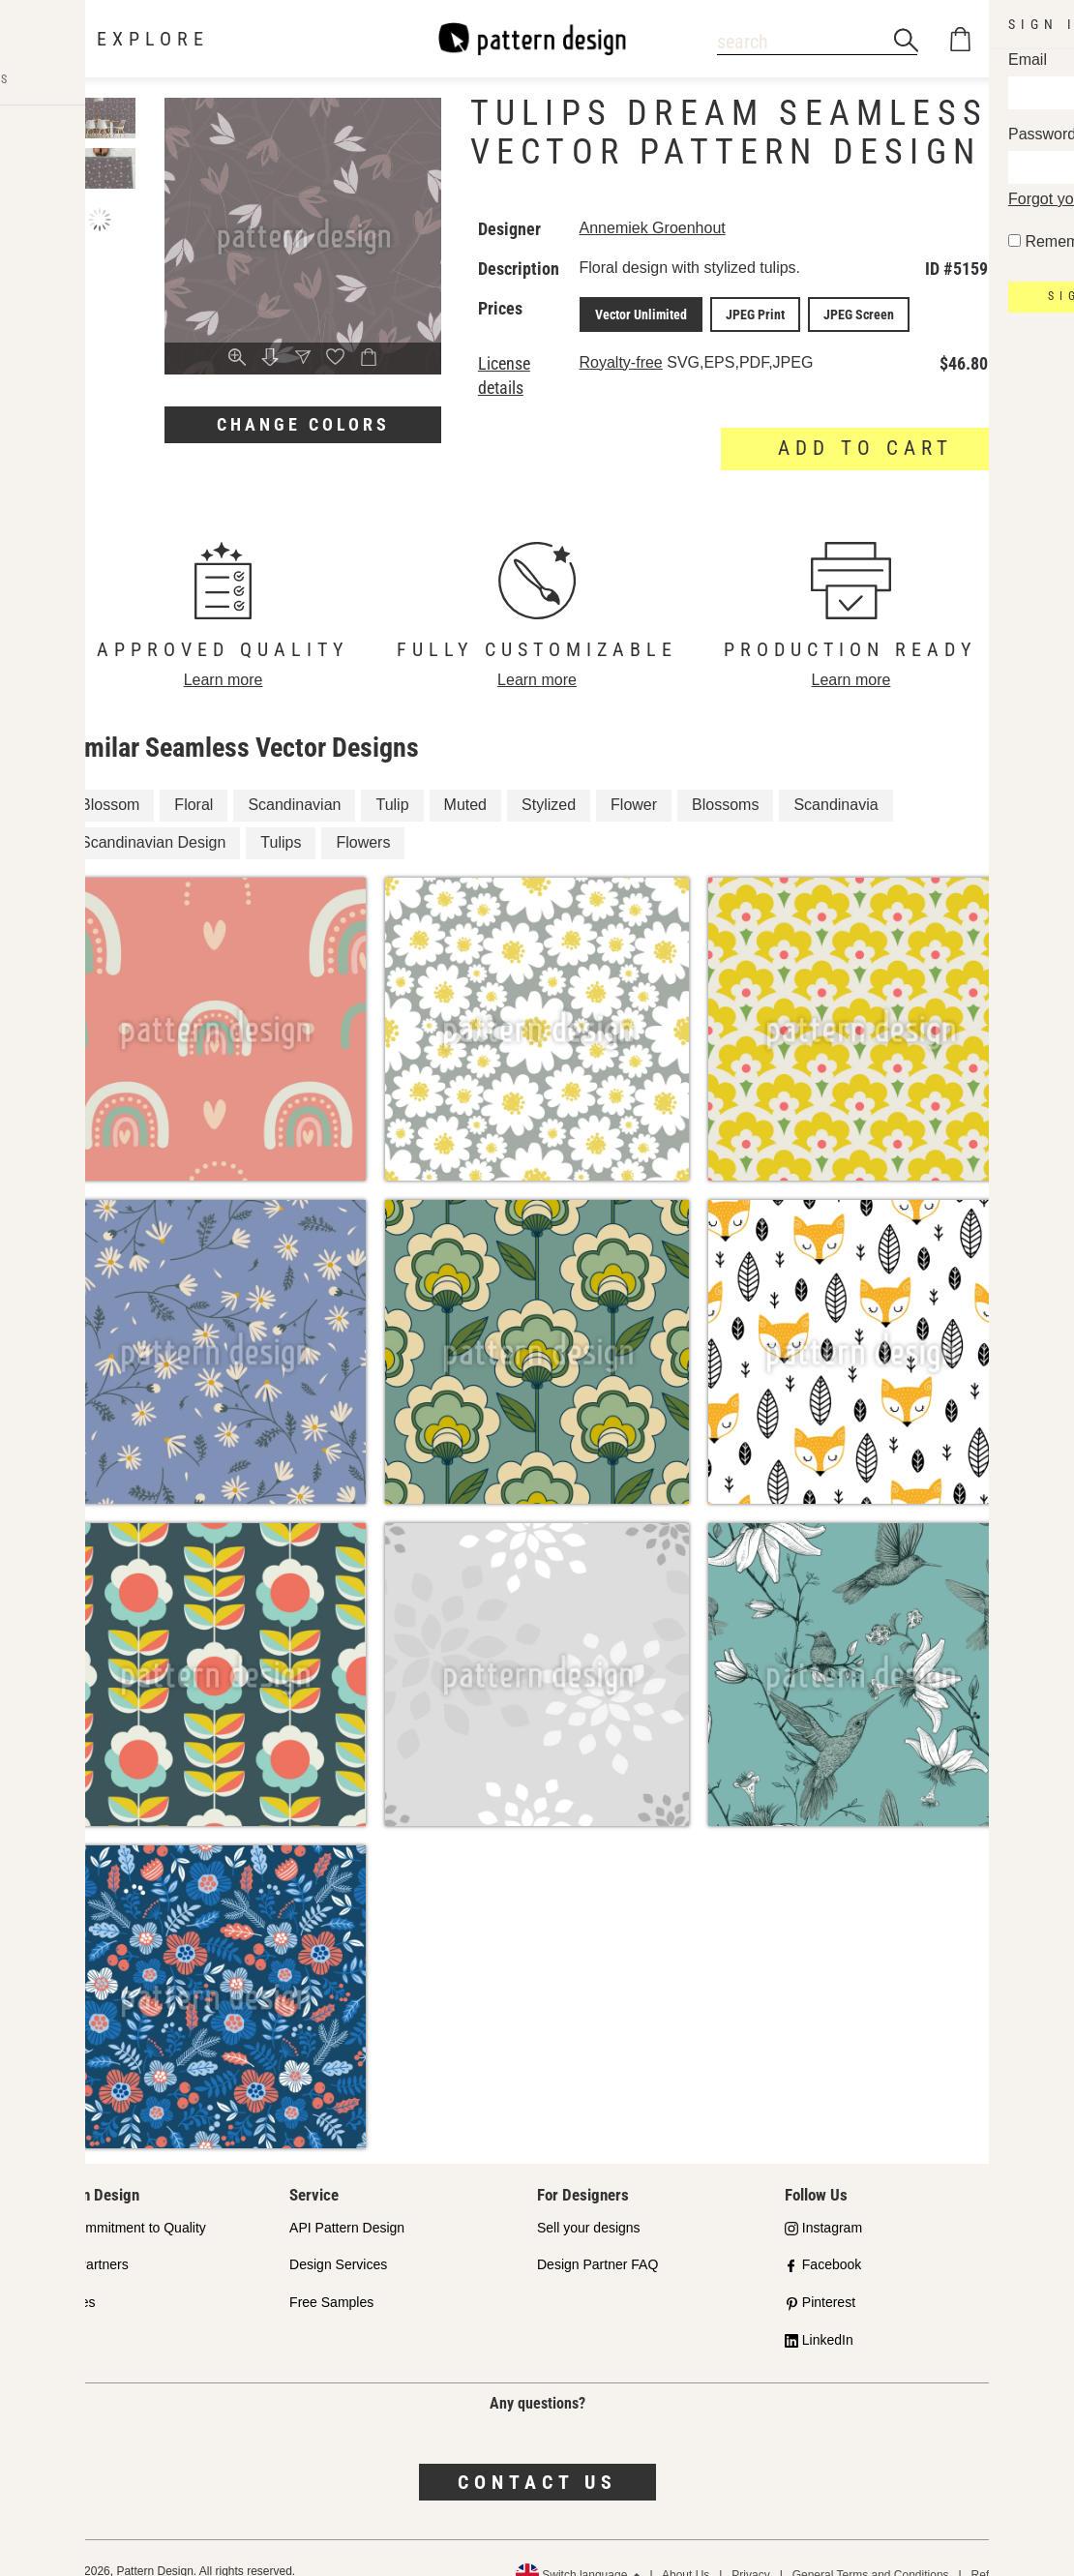 This screenshot has height=2576, width=1074. Describe the element at coordinates (634, 777) in the screenshot. I see `Flower` at that location.